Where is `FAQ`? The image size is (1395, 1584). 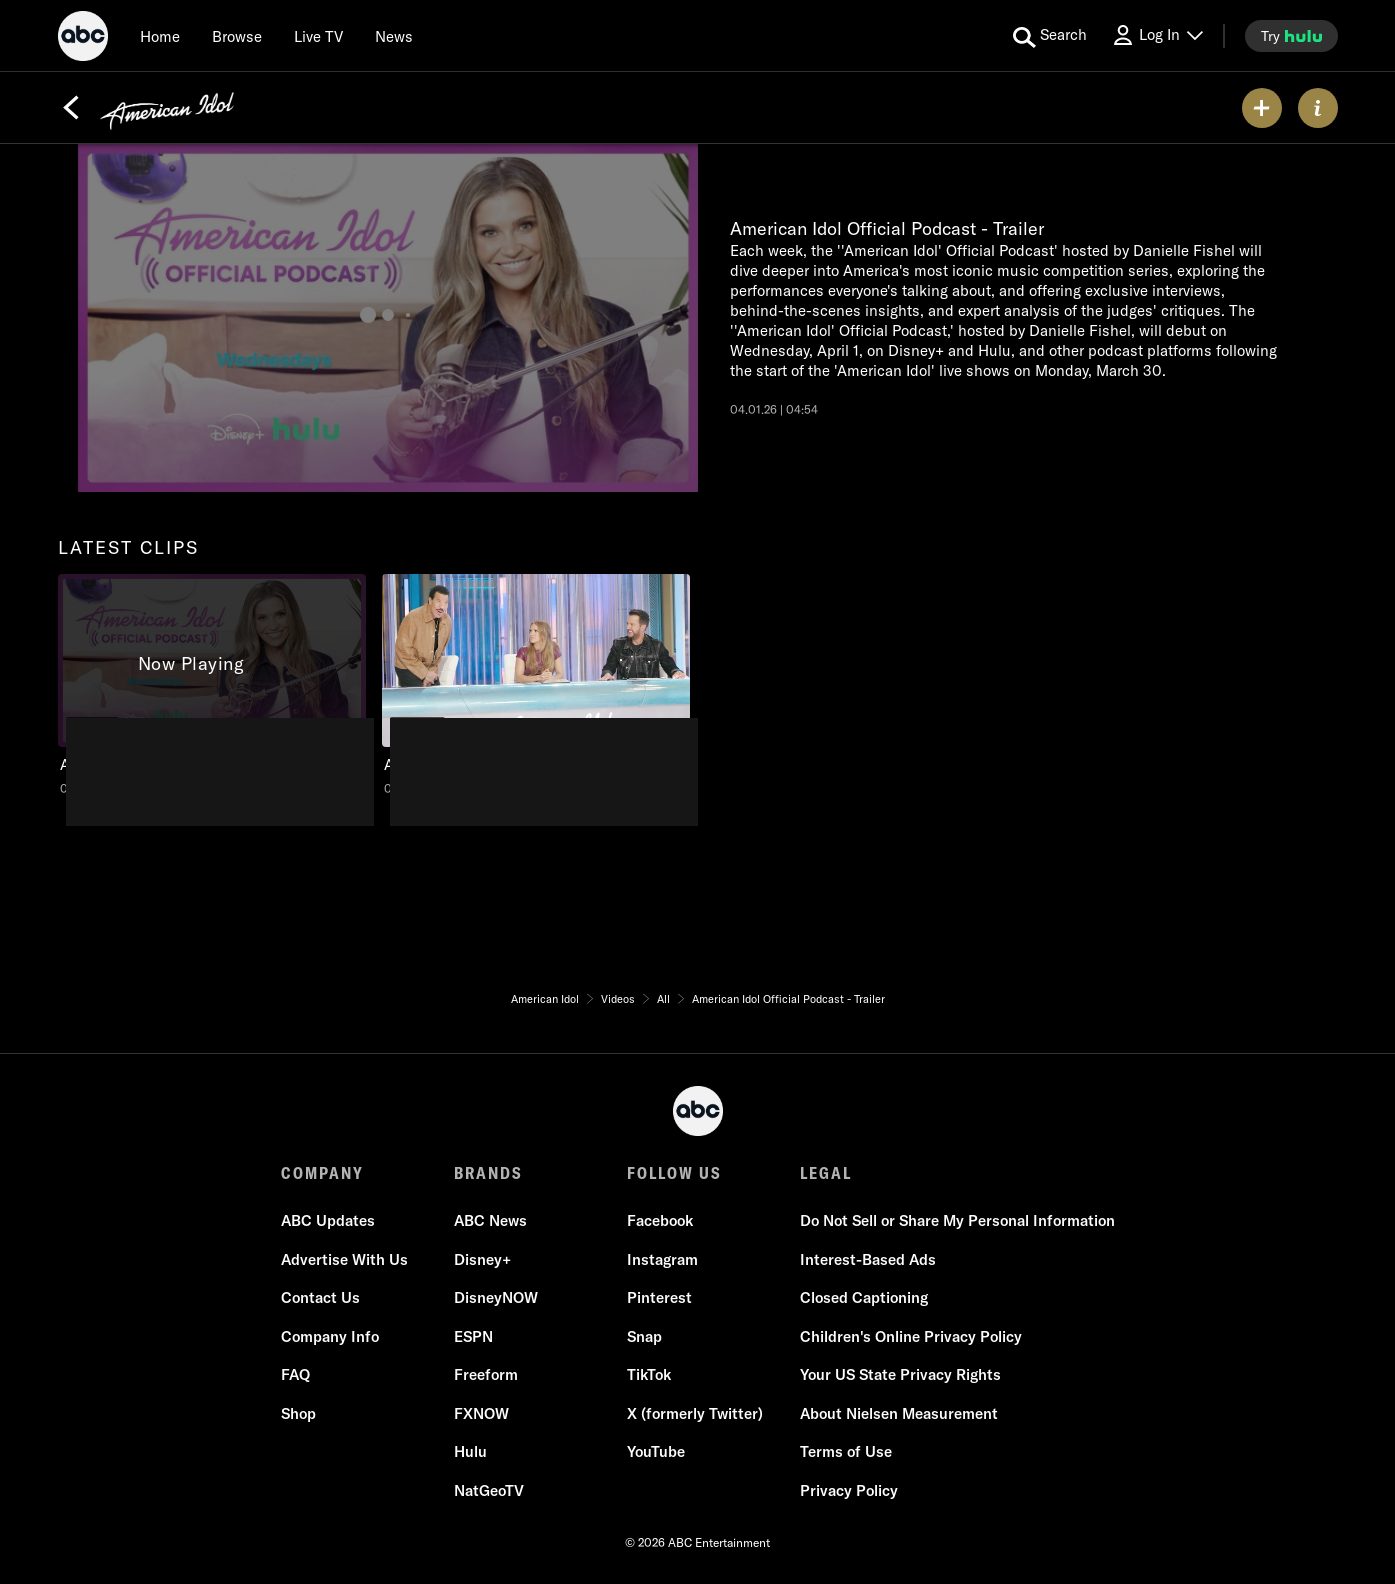 FAQ is located at coordinates (295, 1374).